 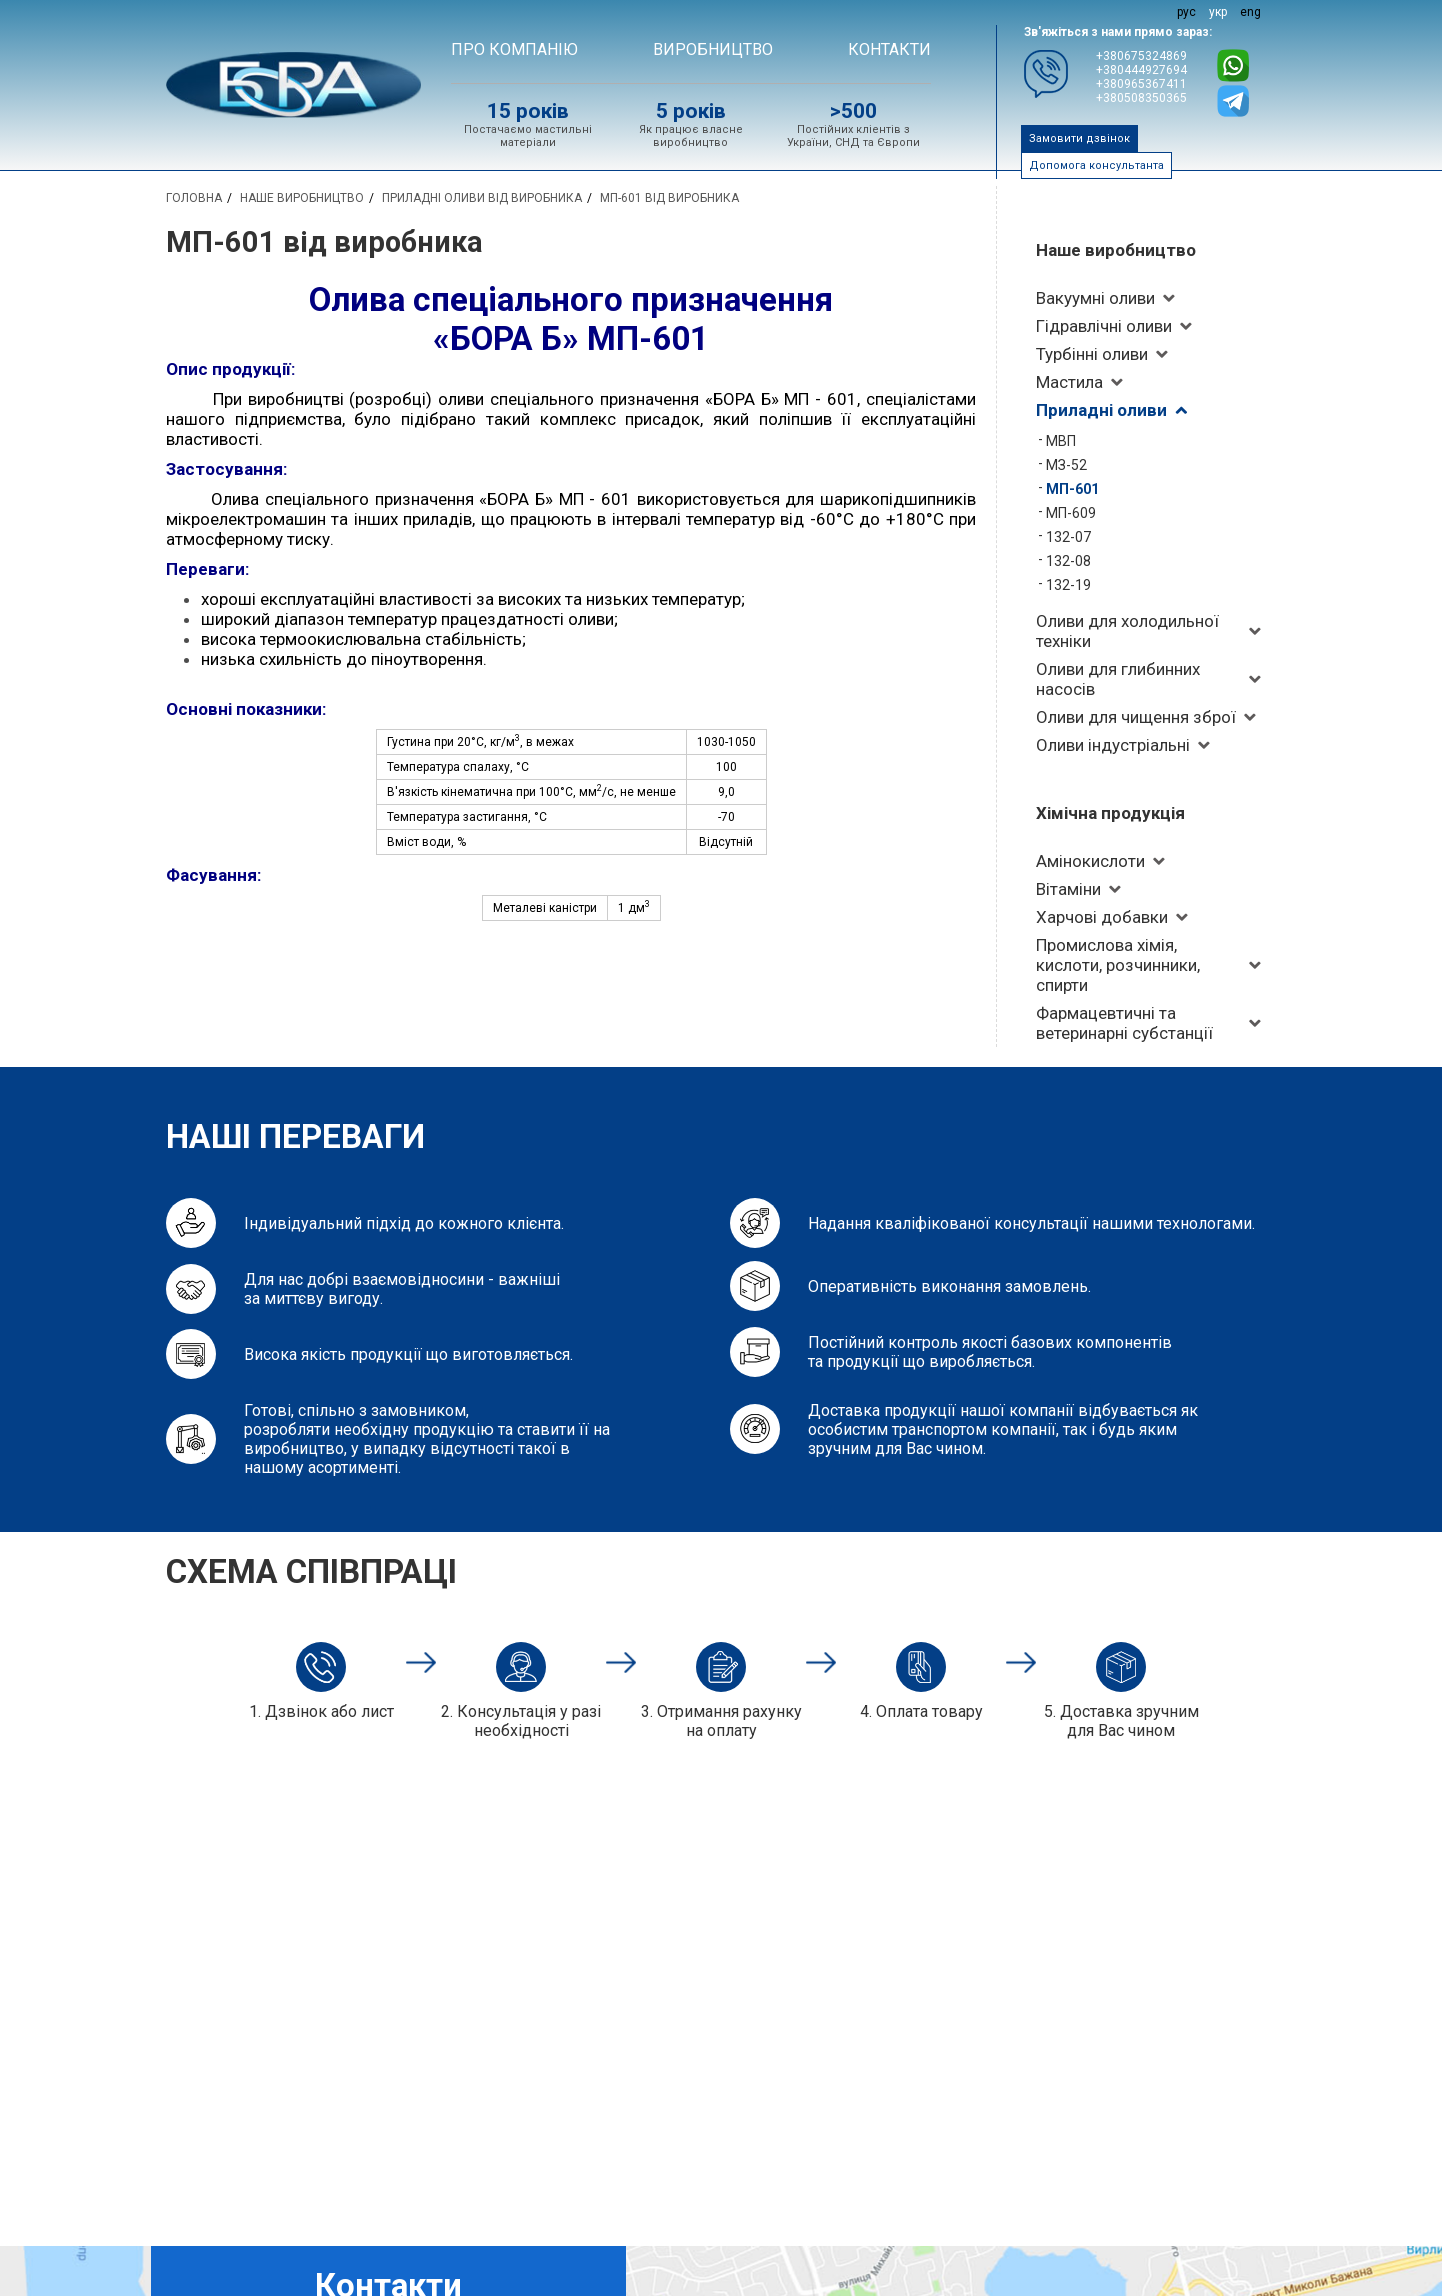 What do you see at coordinates (1102, 917) in the screenshot?
I see `Харчові добавки` at bounding box center [1102, 917].